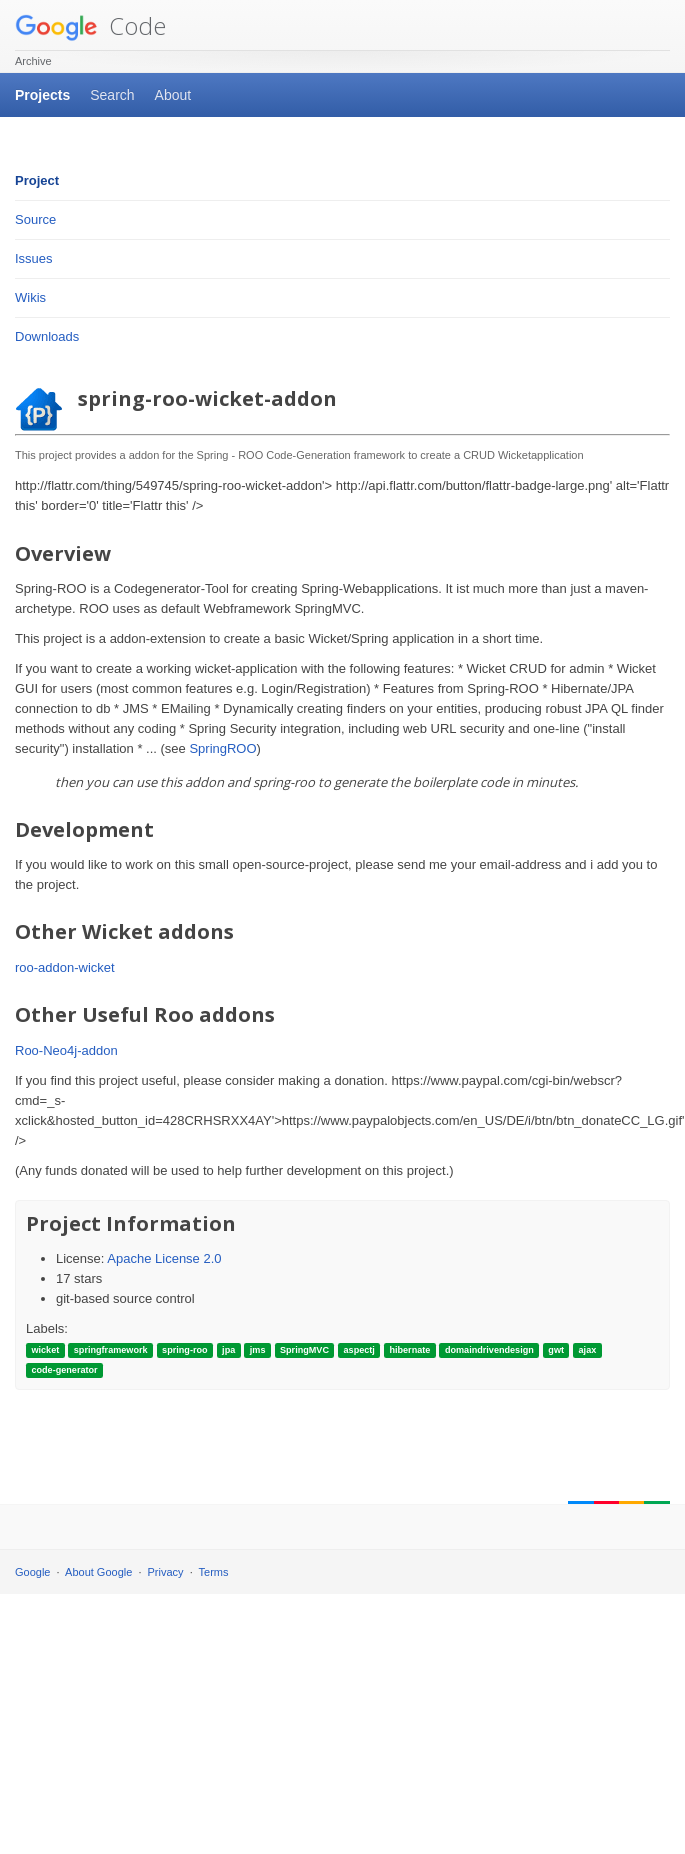  What do you see at coordinates (65, 967) in the screenshot?
I see `roo-addon-wicket` at bounding box center [65, 967].